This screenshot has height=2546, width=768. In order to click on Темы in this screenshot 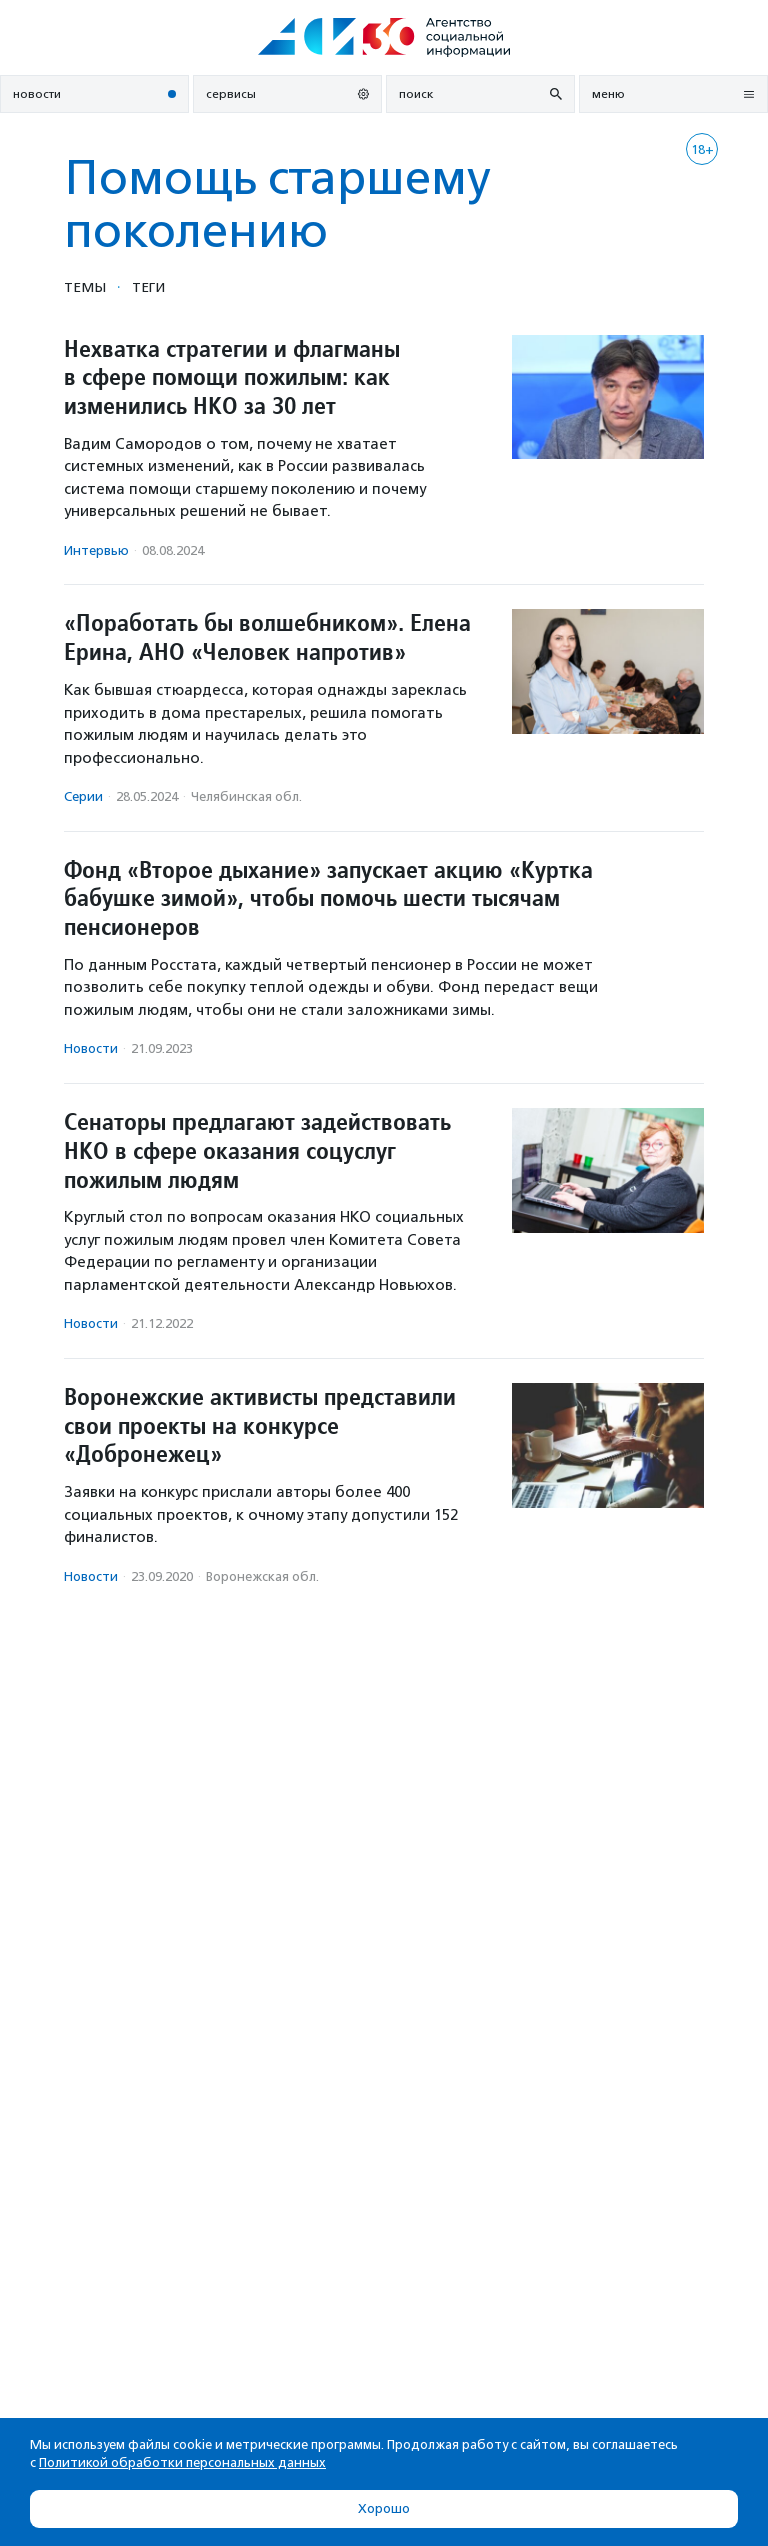, I will do `click(85, 287)`.